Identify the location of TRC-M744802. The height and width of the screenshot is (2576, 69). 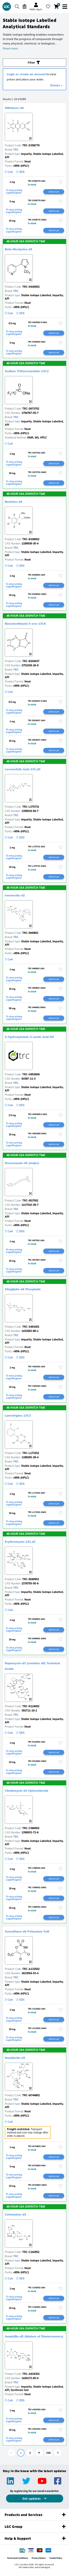
(31, 2095).